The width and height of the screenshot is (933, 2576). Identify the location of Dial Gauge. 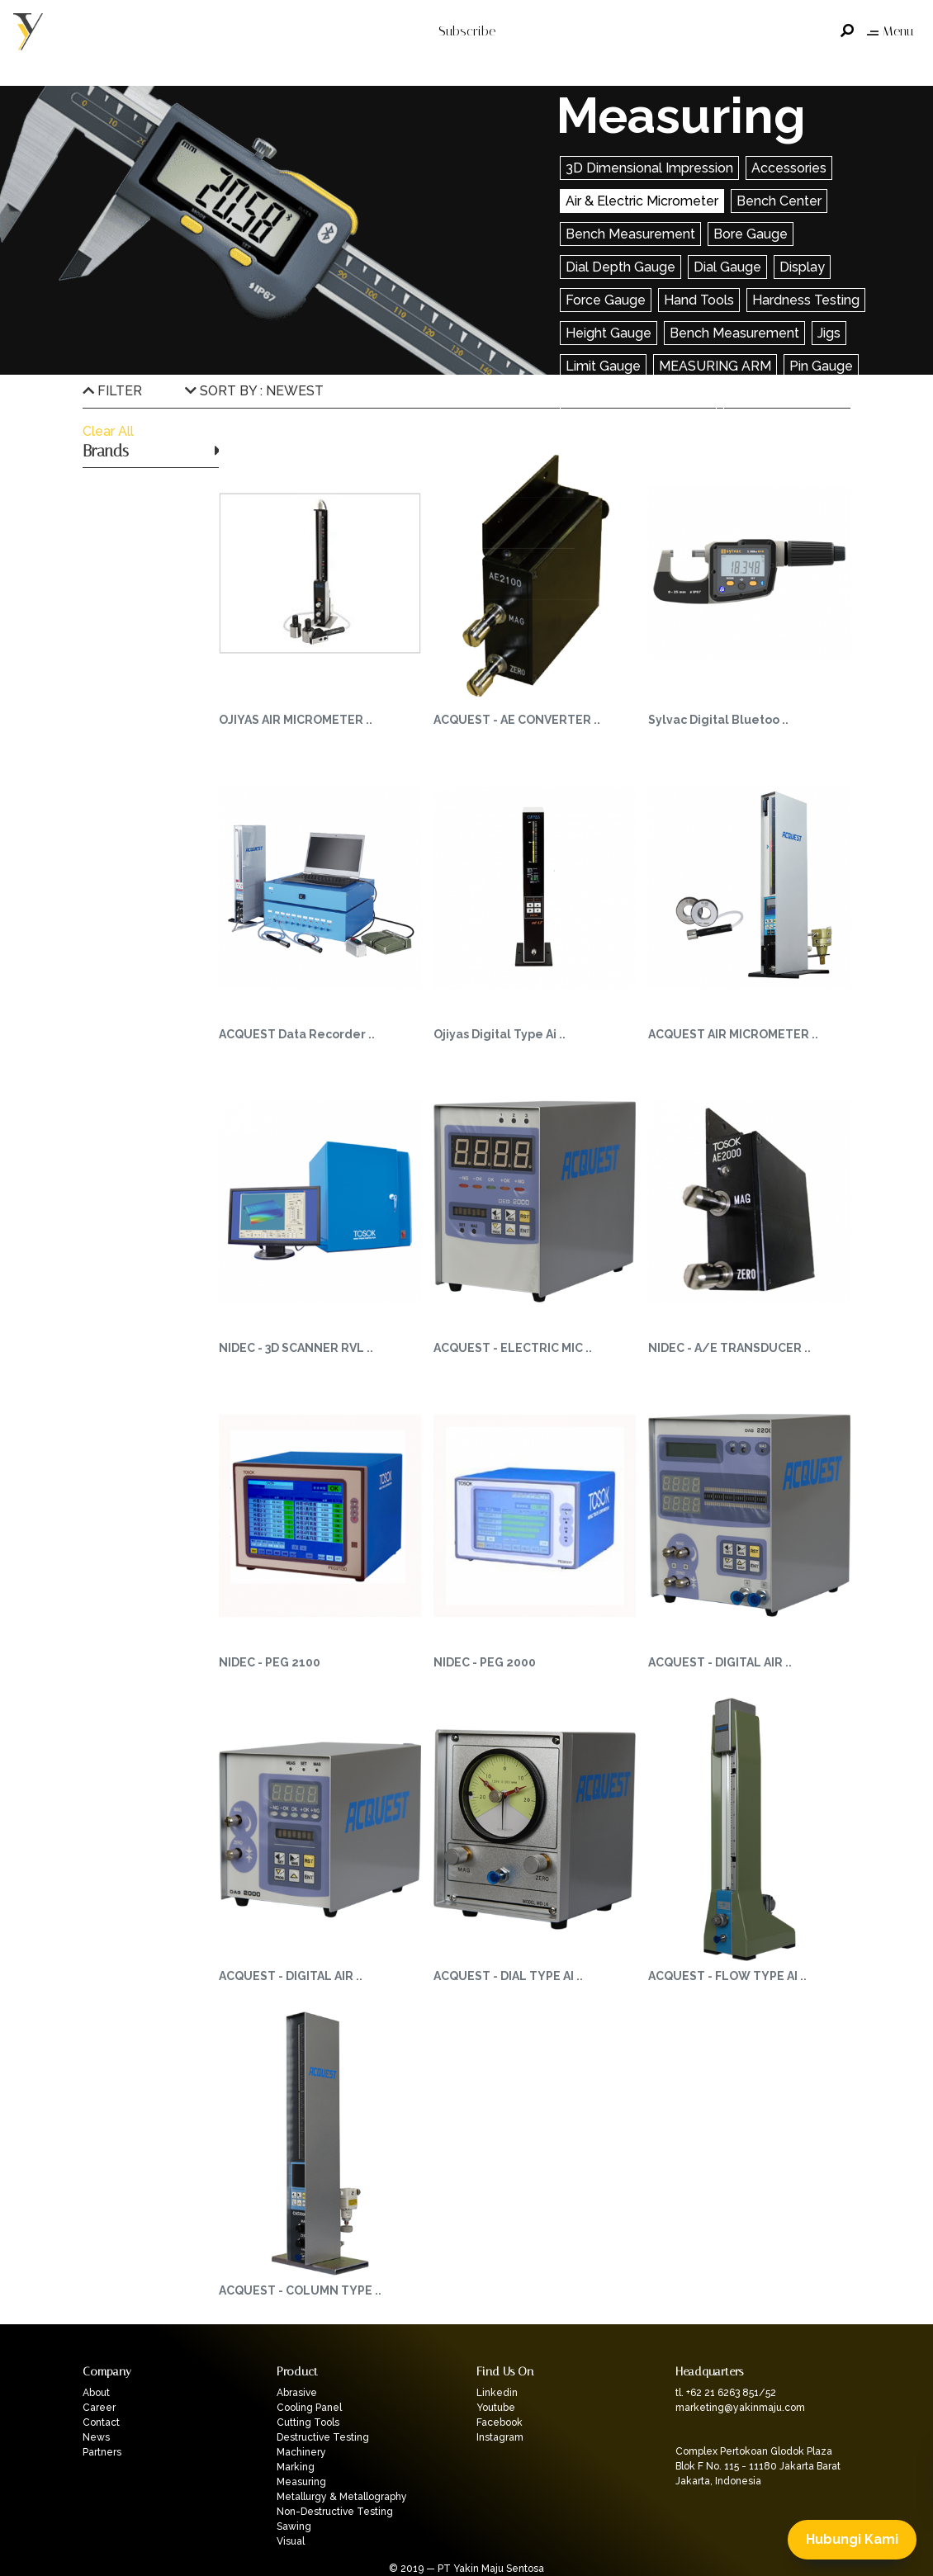
(727, 267).